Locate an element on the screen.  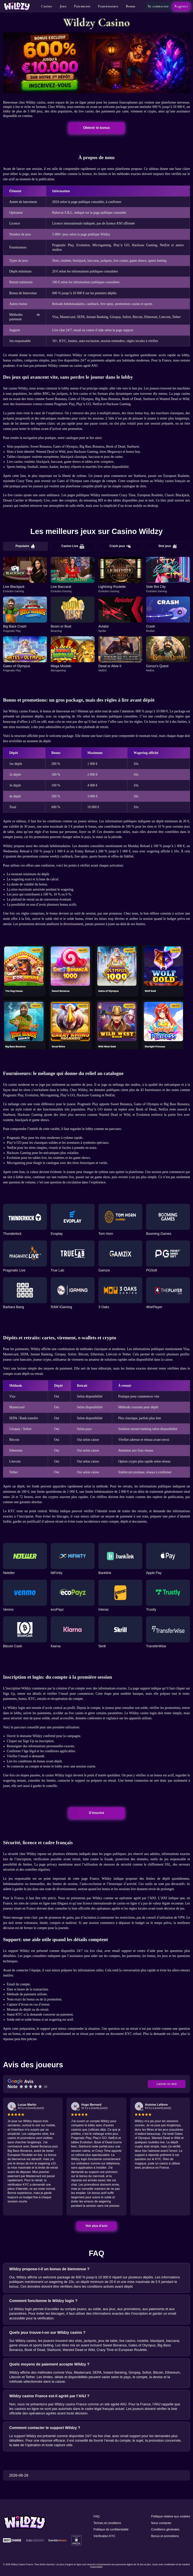
Fournisseurs is located at coordinates (108, 6).